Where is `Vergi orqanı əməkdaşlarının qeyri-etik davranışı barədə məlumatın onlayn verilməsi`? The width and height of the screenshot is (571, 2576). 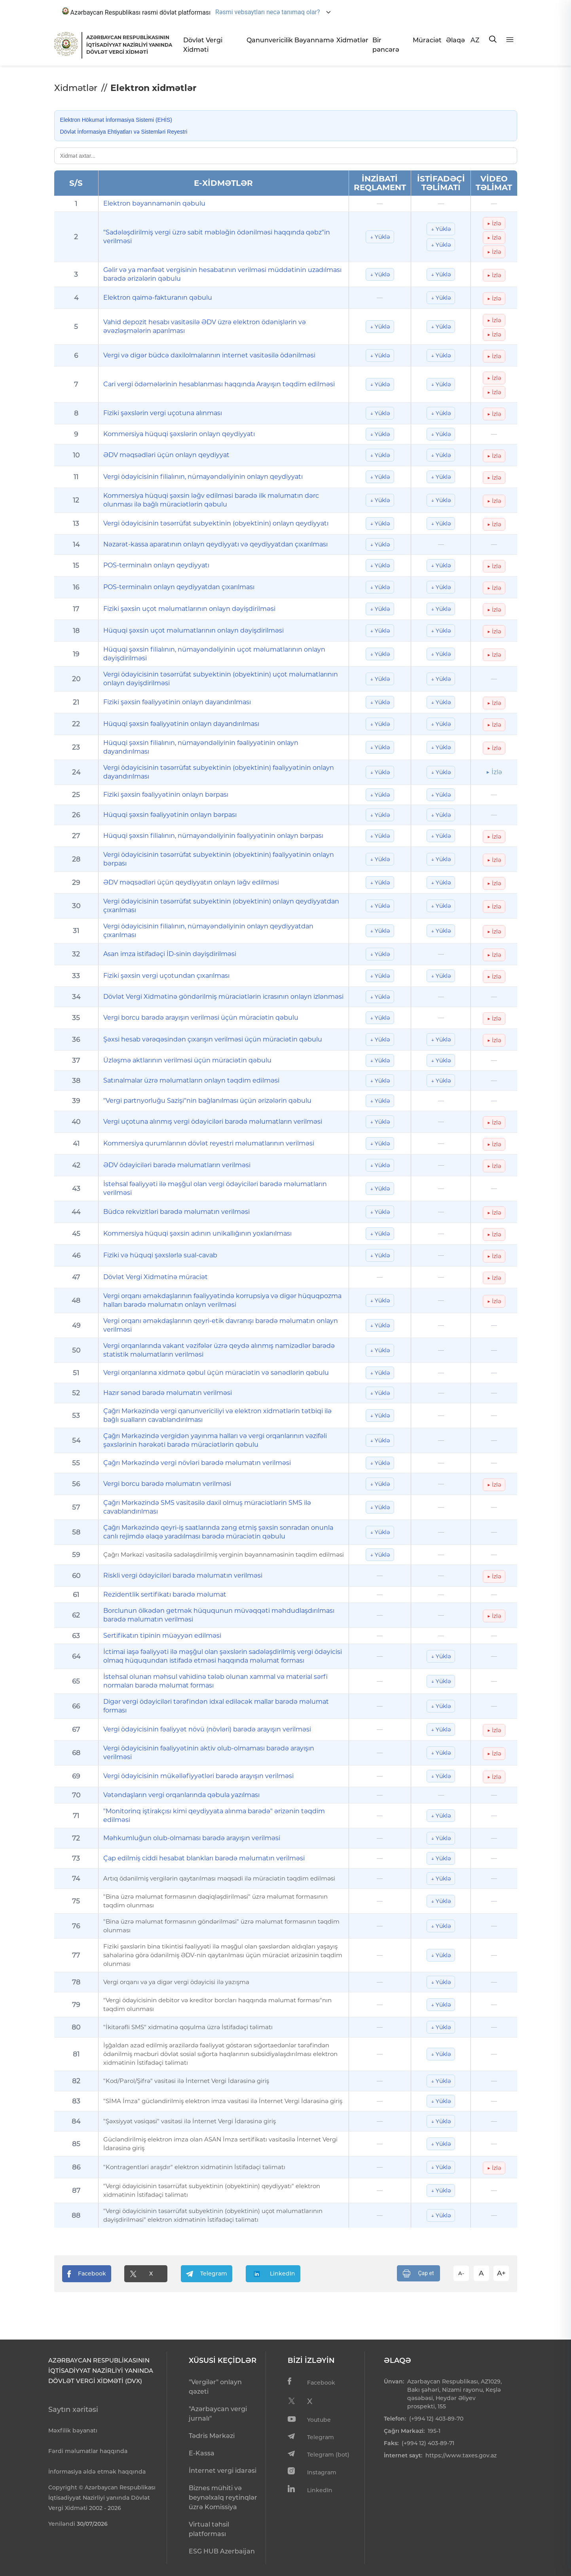 Vergi orqanı əməkdaşlarının qeyri-etik davranışı barədə məlumatın onlayn verilməsi is located at coordinates (220, 1325).